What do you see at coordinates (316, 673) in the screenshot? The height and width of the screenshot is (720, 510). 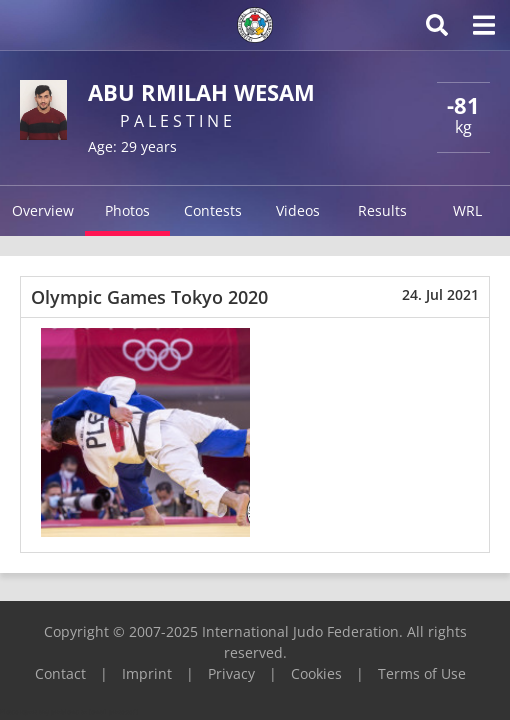 I see `Cookies` at bounding box center [316, 673].